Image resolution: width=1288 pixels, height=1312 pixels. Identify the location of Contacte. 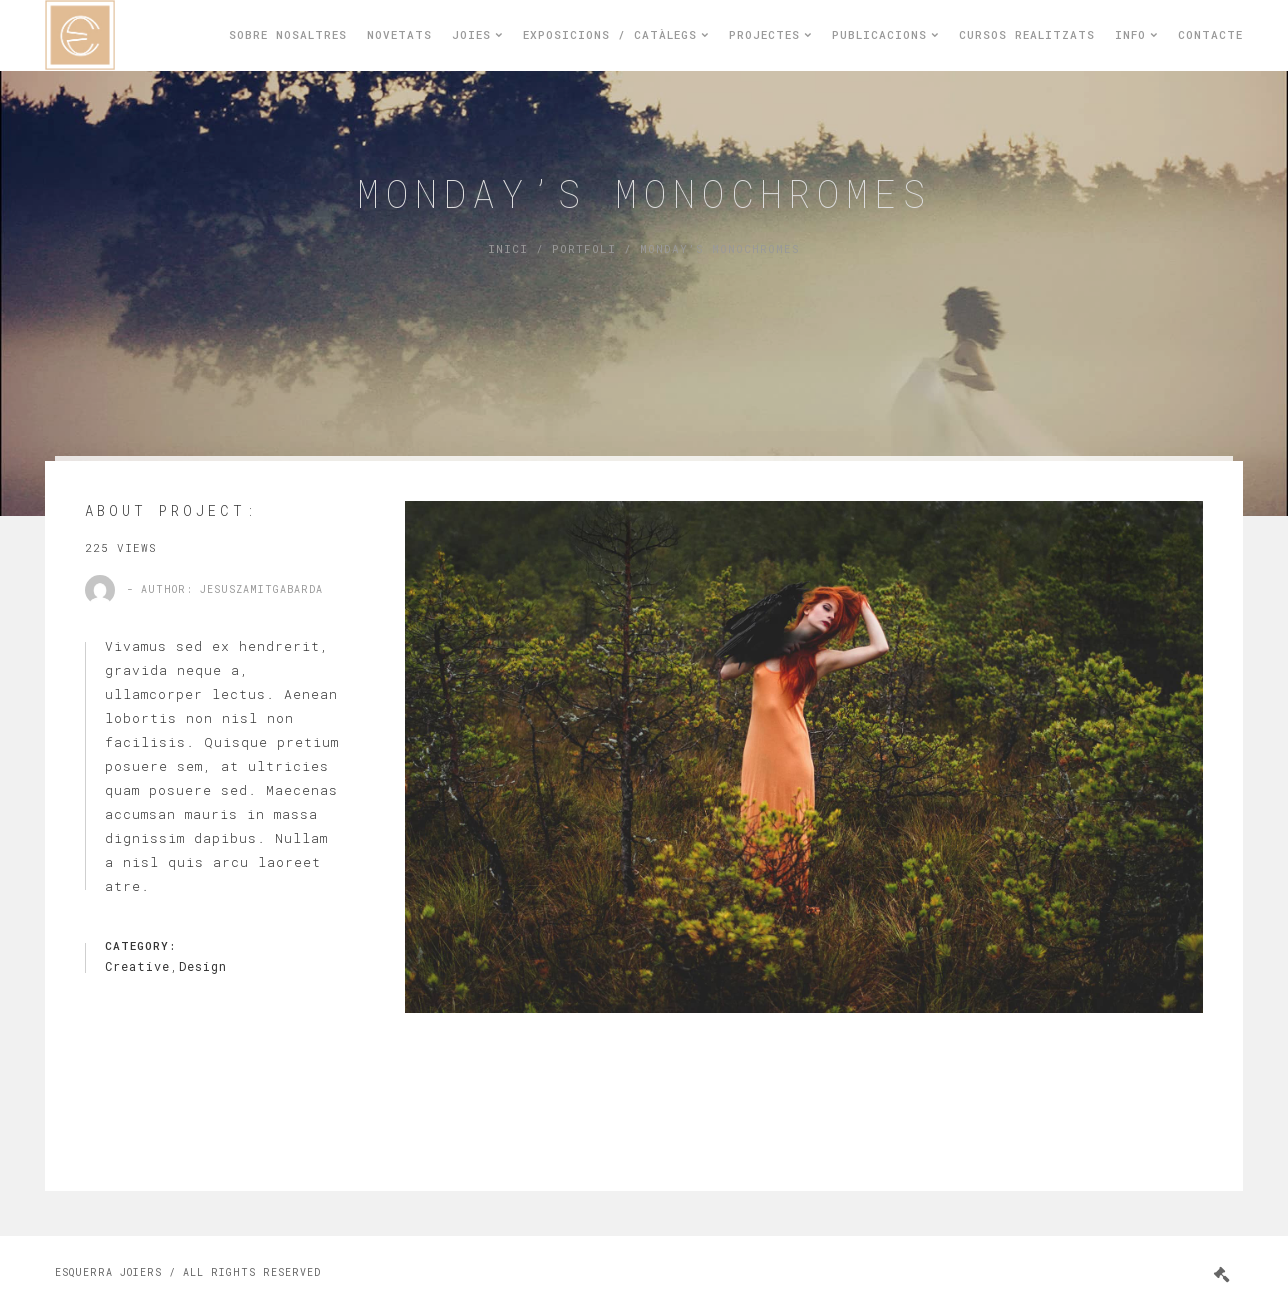
(1210, 34).